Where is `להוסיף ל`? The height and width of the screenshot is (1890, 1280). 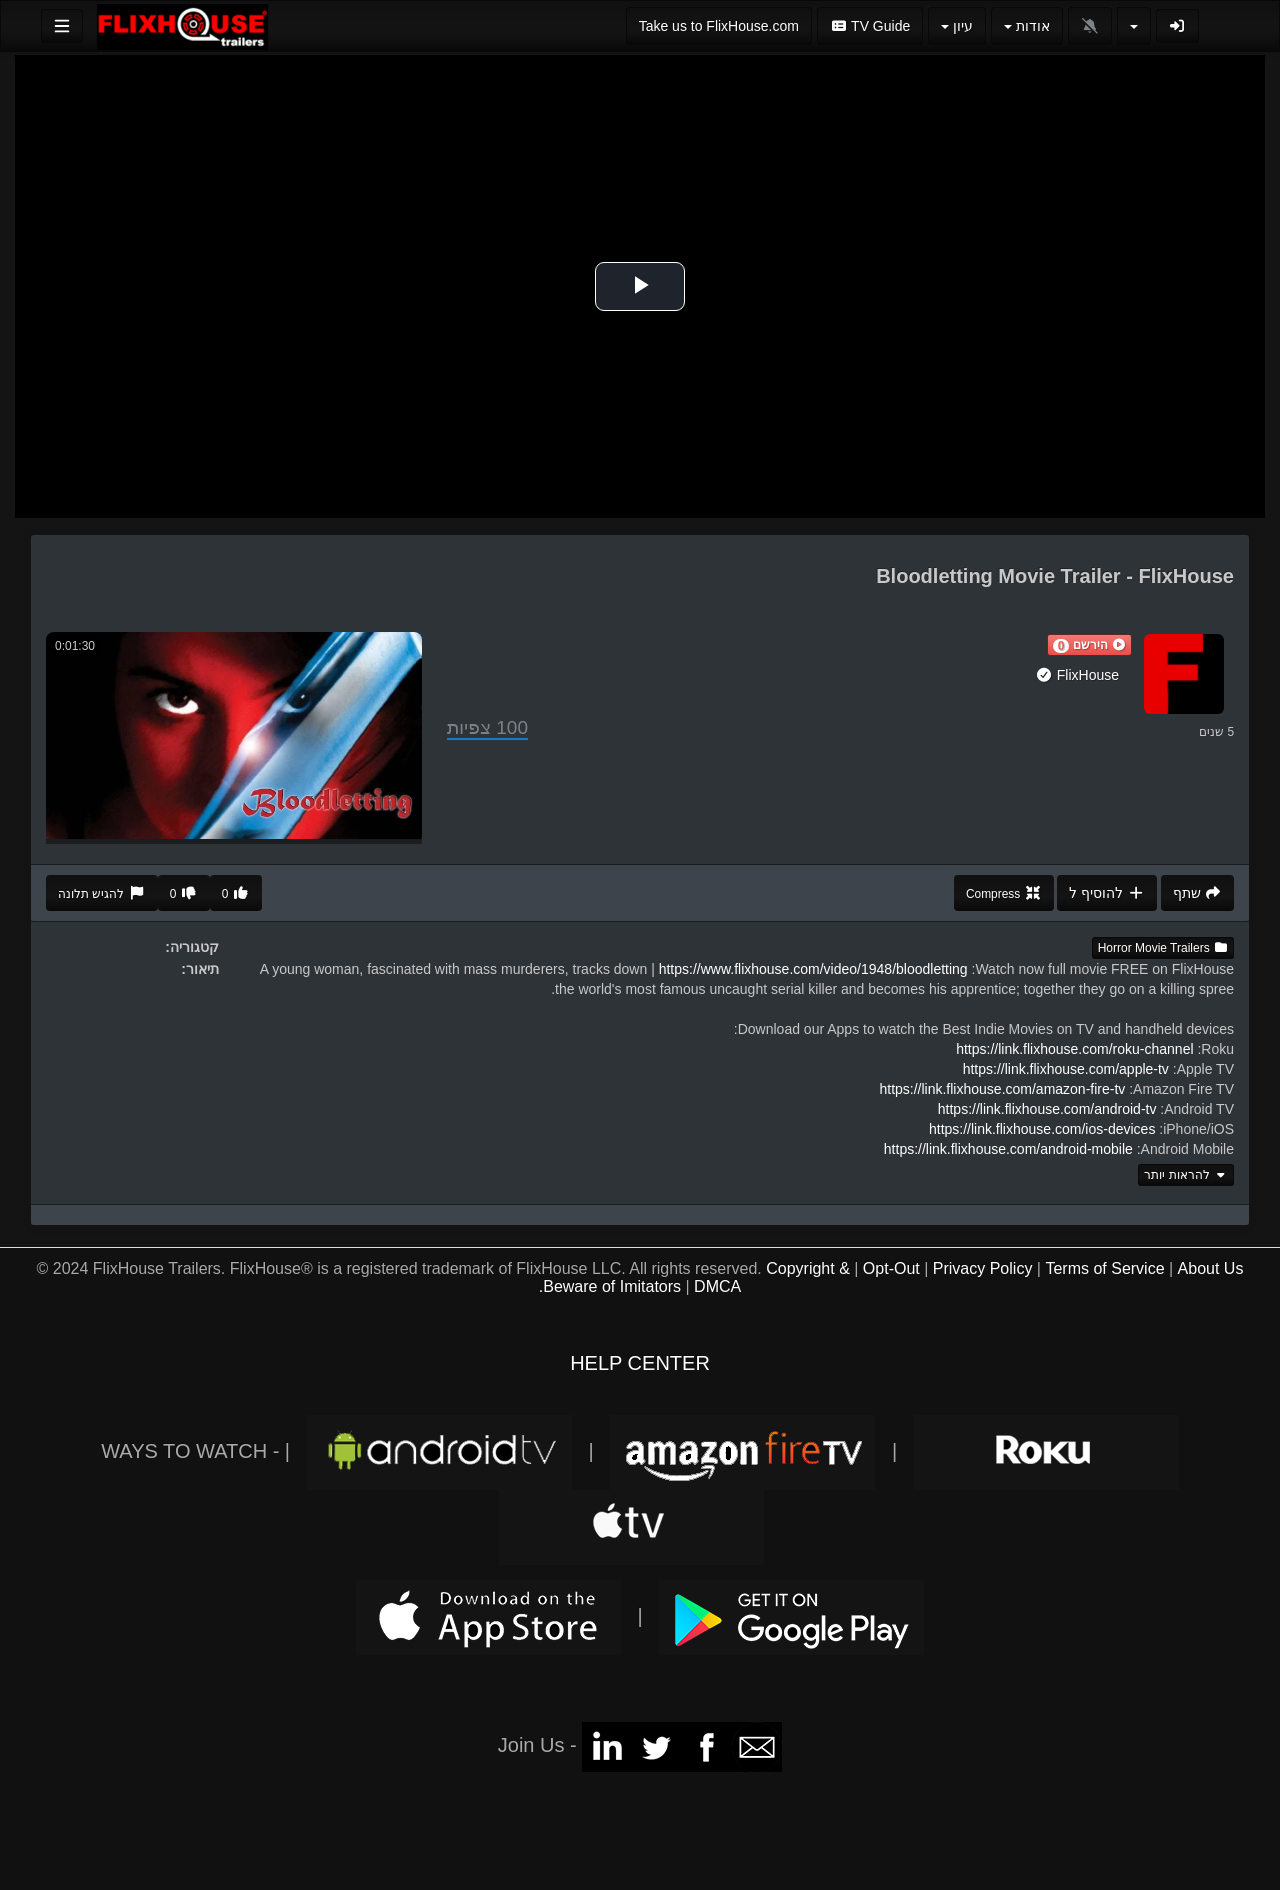
להוסיף ל is located at coordinates (1106, 893).